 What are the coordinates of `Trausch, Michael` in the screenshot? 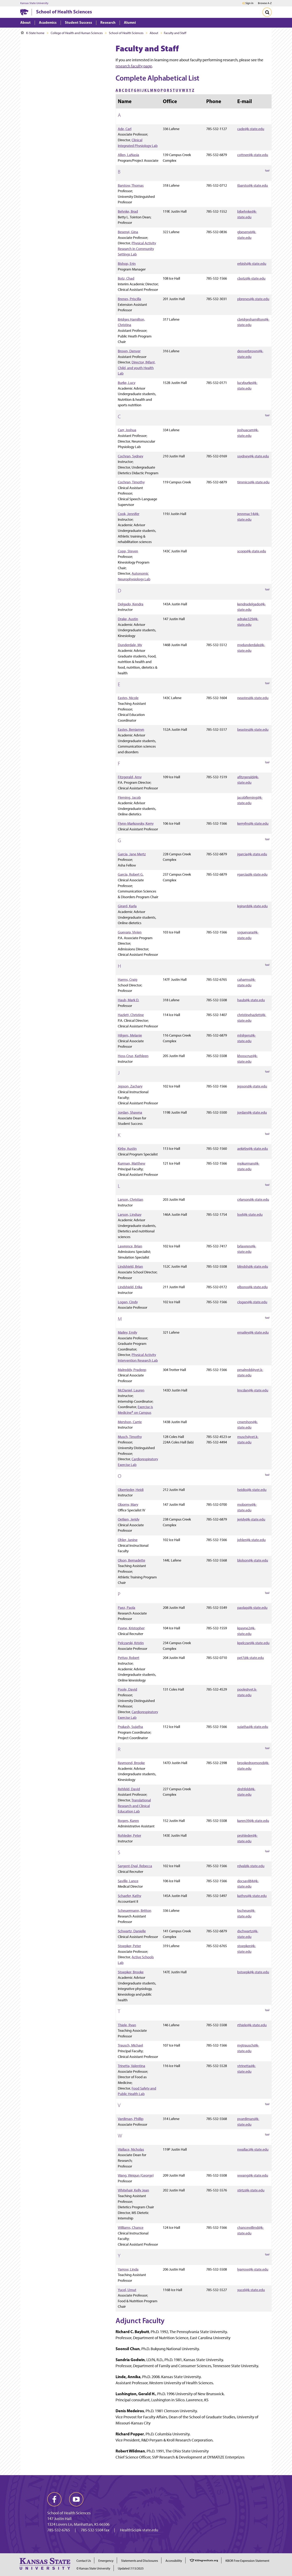 It's located at (130, 2045).